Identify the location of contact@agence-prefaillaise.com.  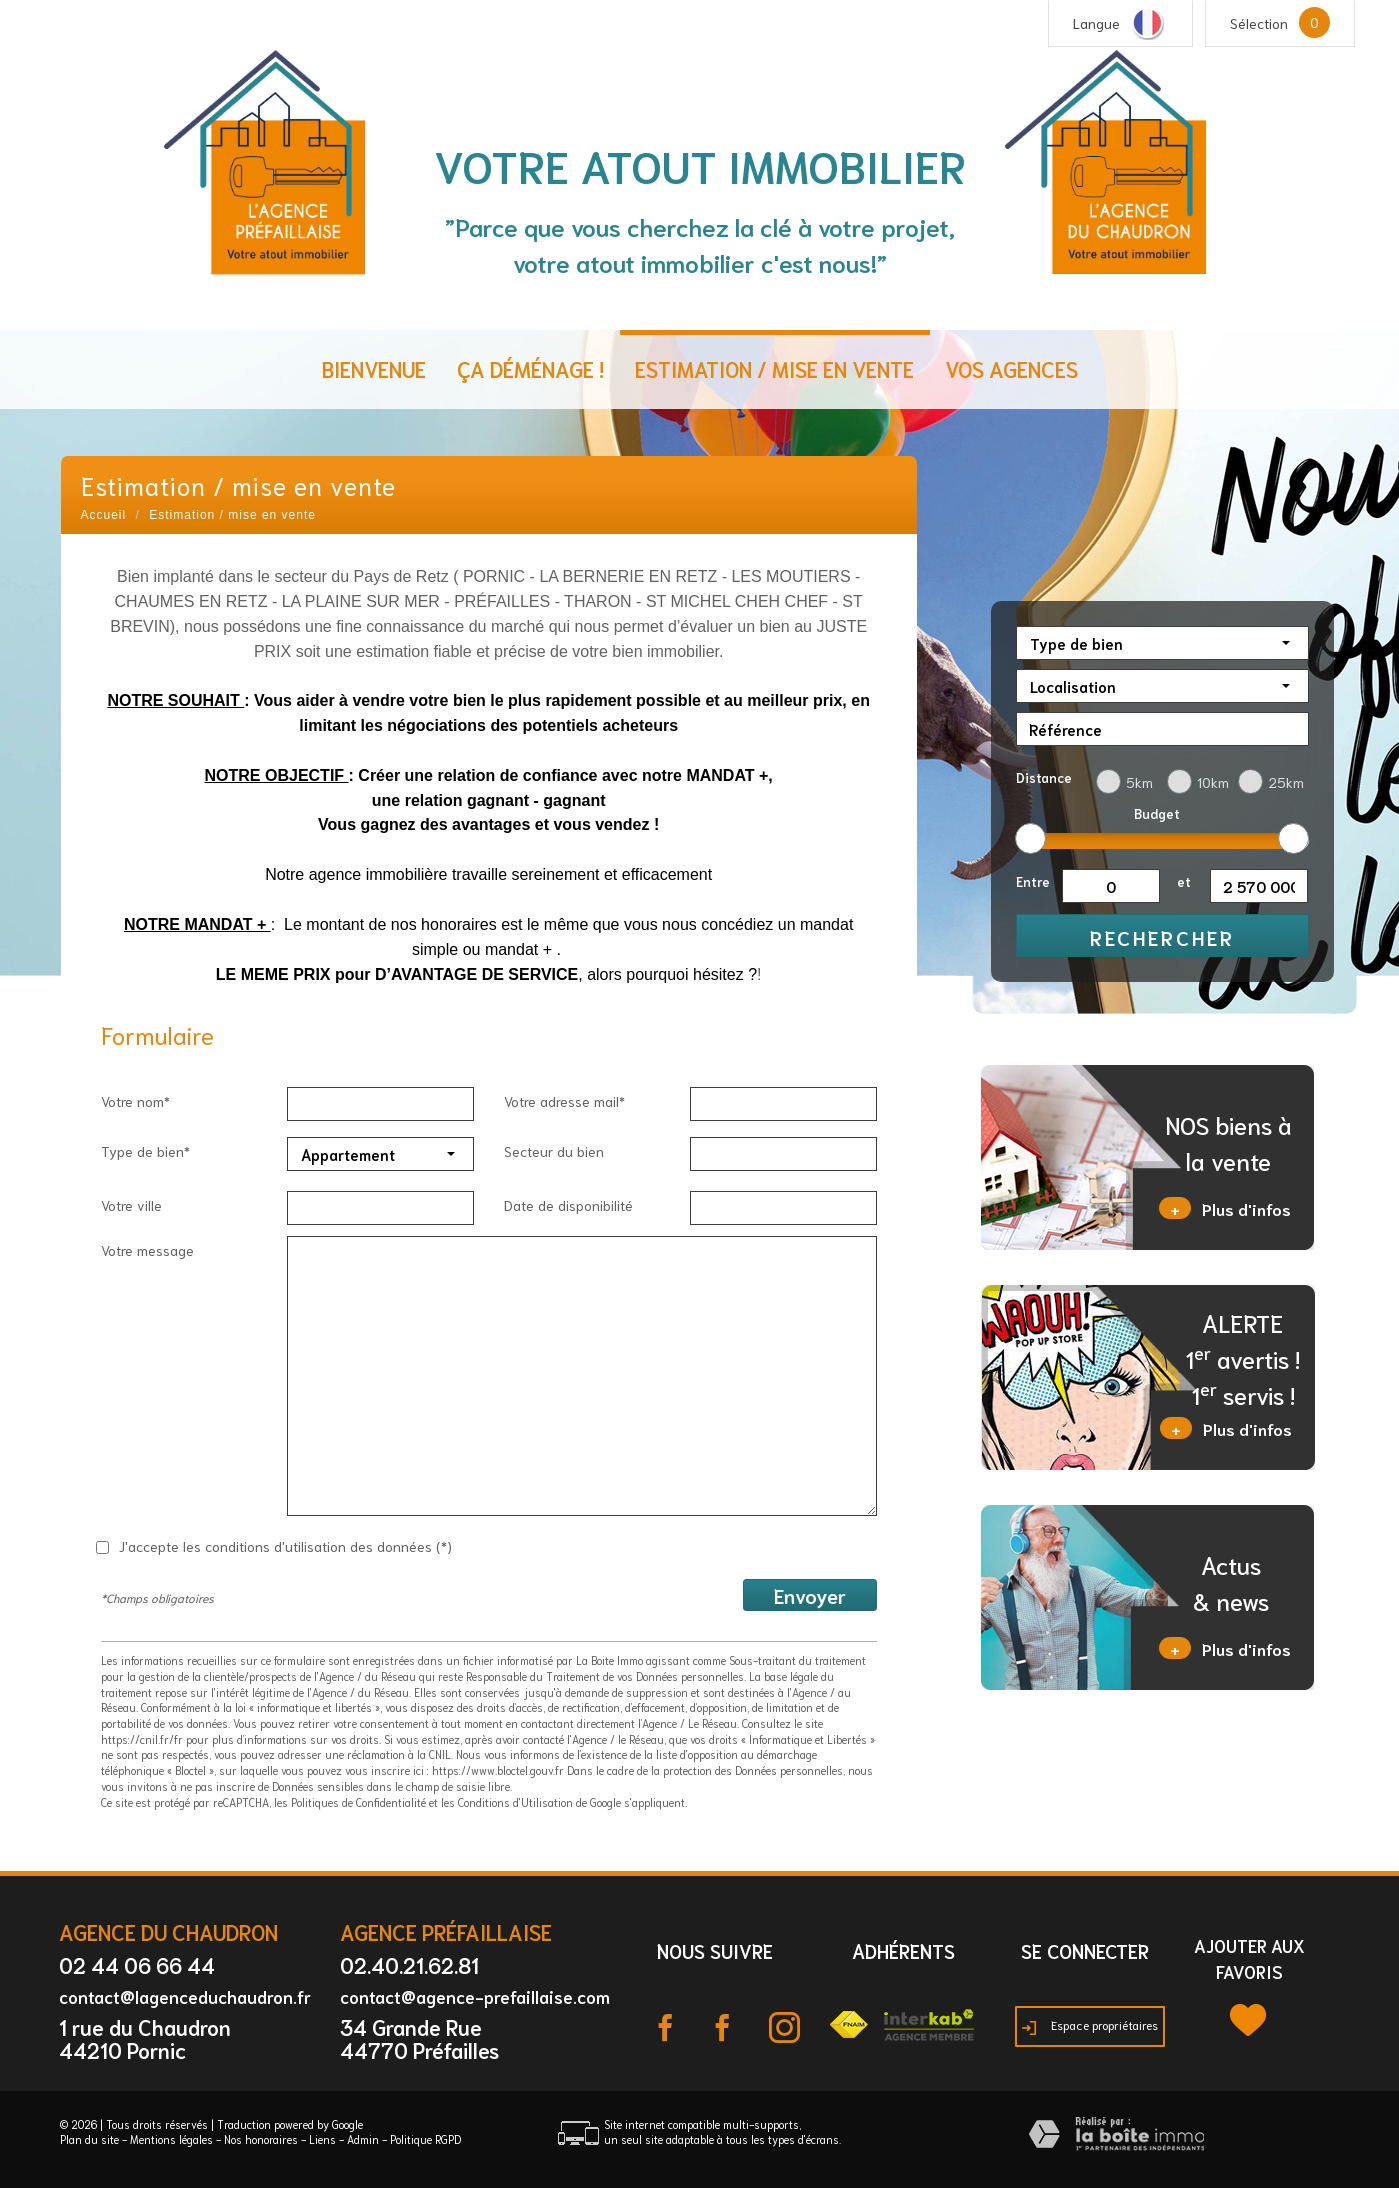
(475, 1996).